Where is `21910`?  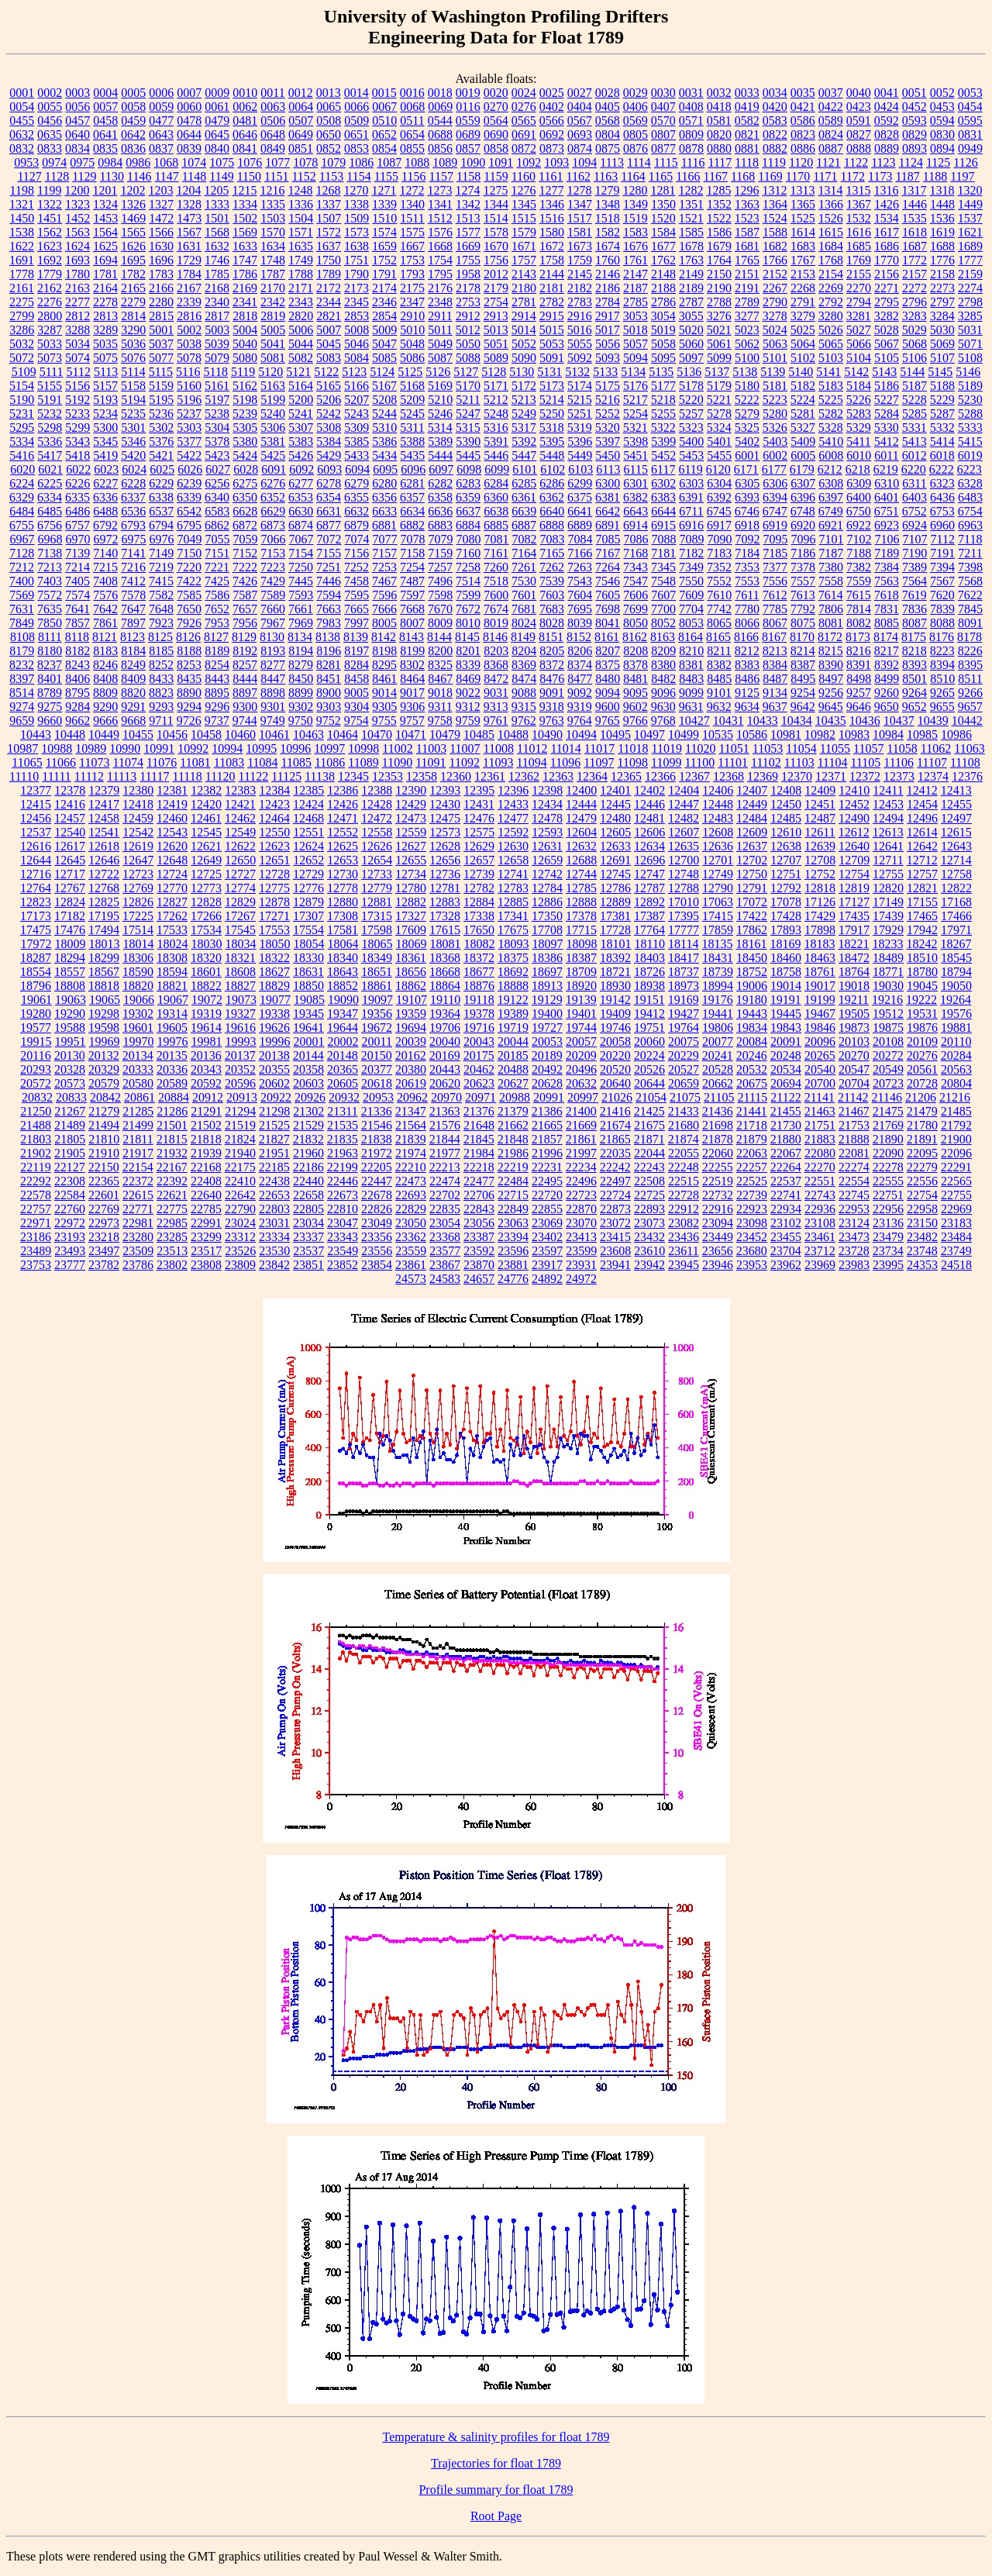
21910 is located at coordinates (103, 1153).